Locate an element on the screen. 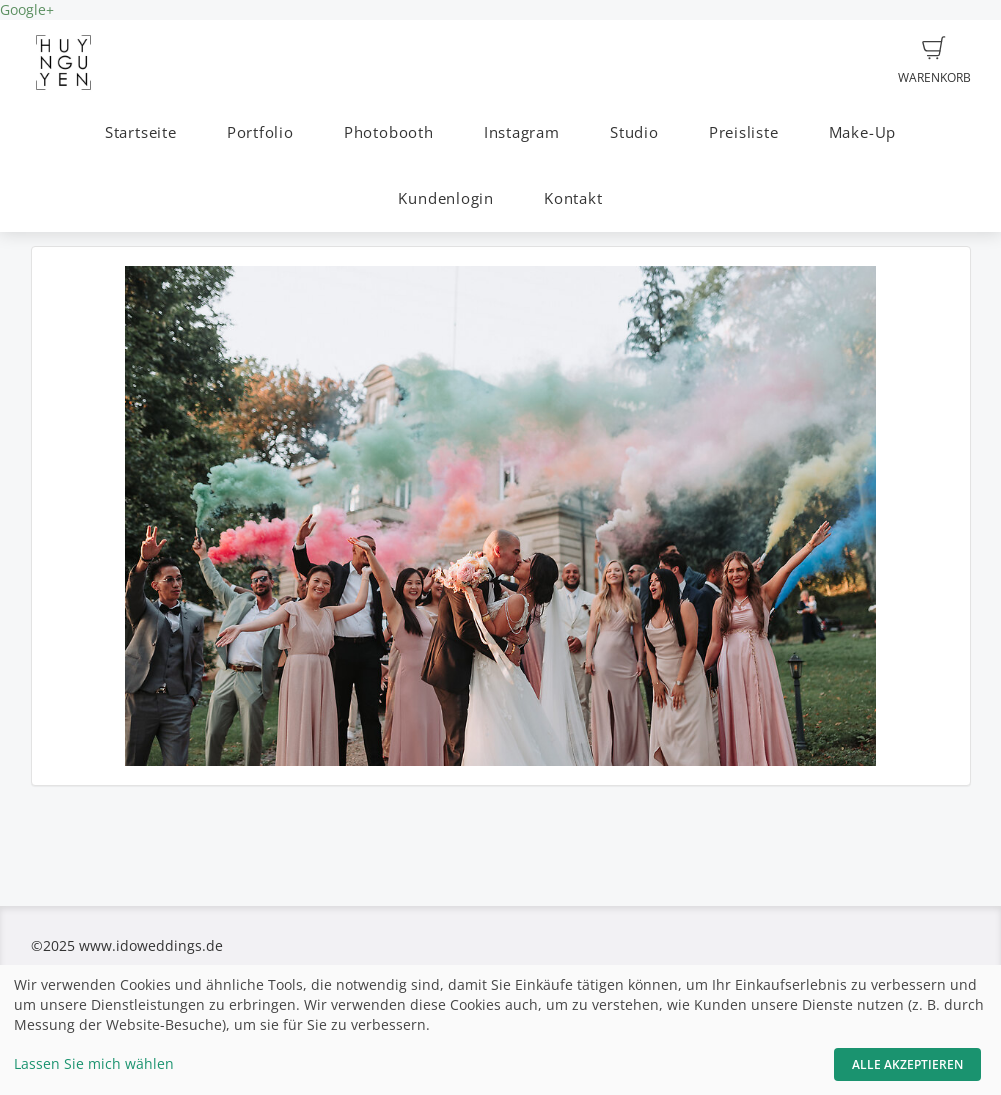  Alle akzeptieren is located at coordinates (907, 1064).